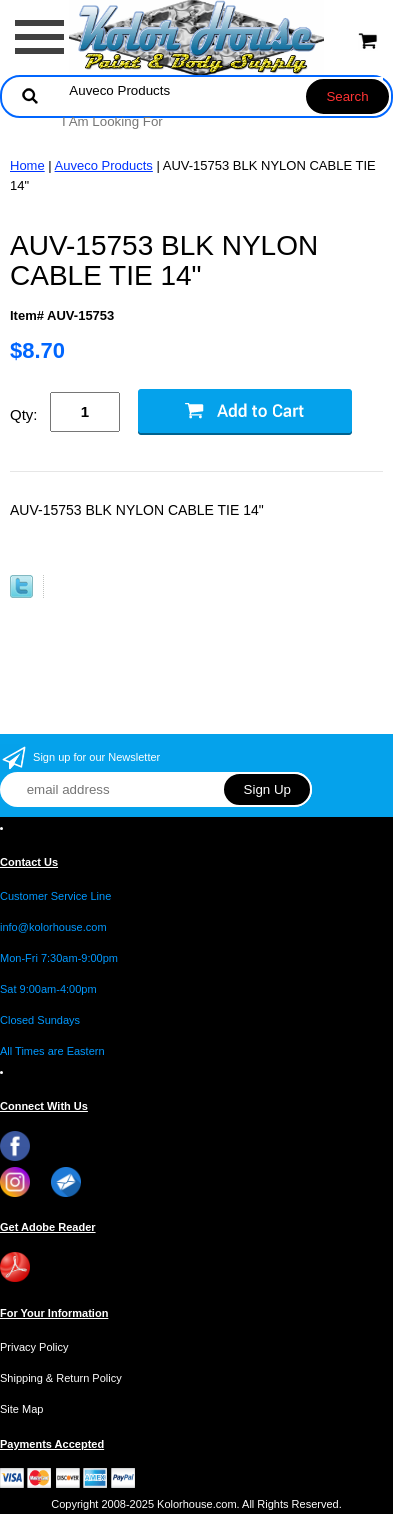  What do you see at coordinates (34, 1347) in the screenshot?
I see `Privacy Policy` at bounding box center [34, 1347].